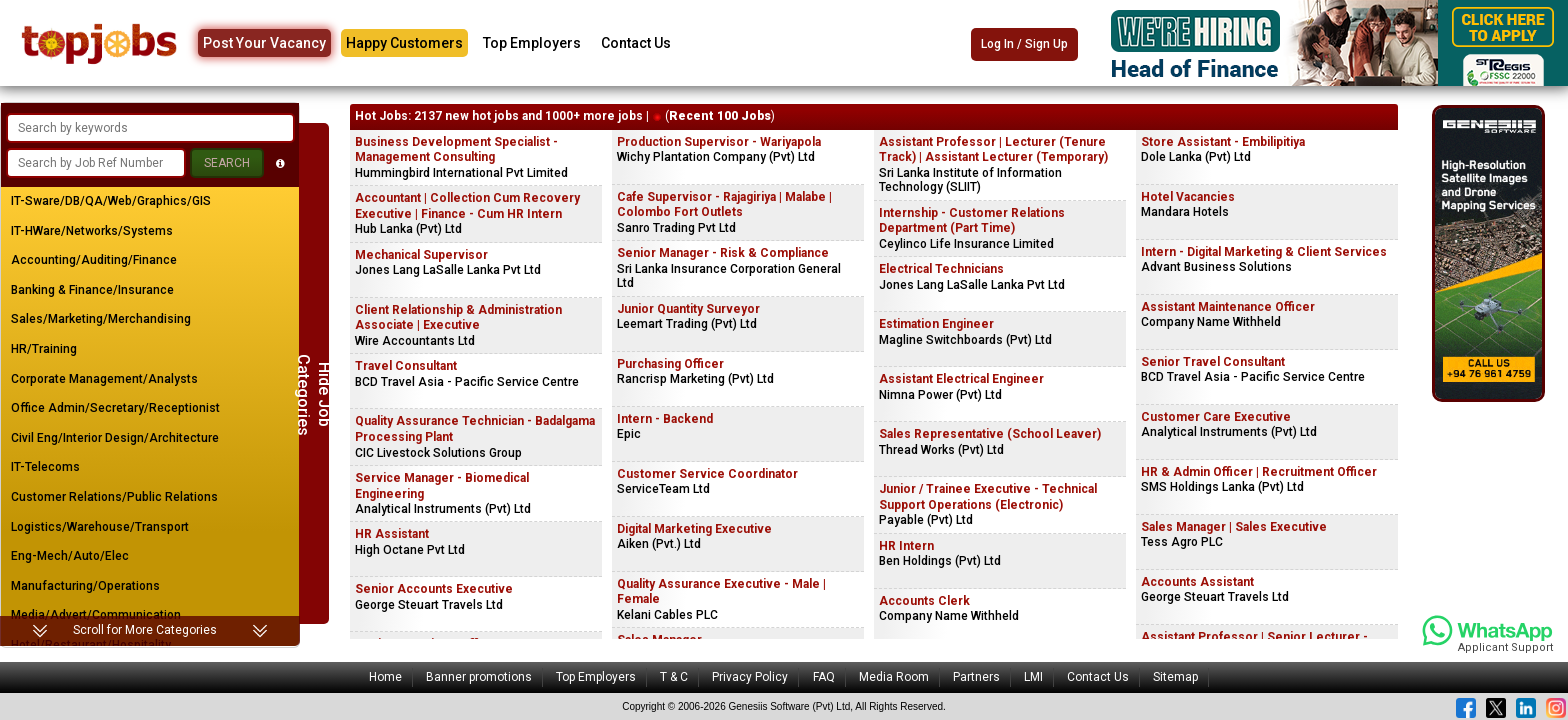 Image resolution: width=1568 pixels, height=720 pixels. I want to click on Store Assistant - Embilipitiya, so click(1223, 142).